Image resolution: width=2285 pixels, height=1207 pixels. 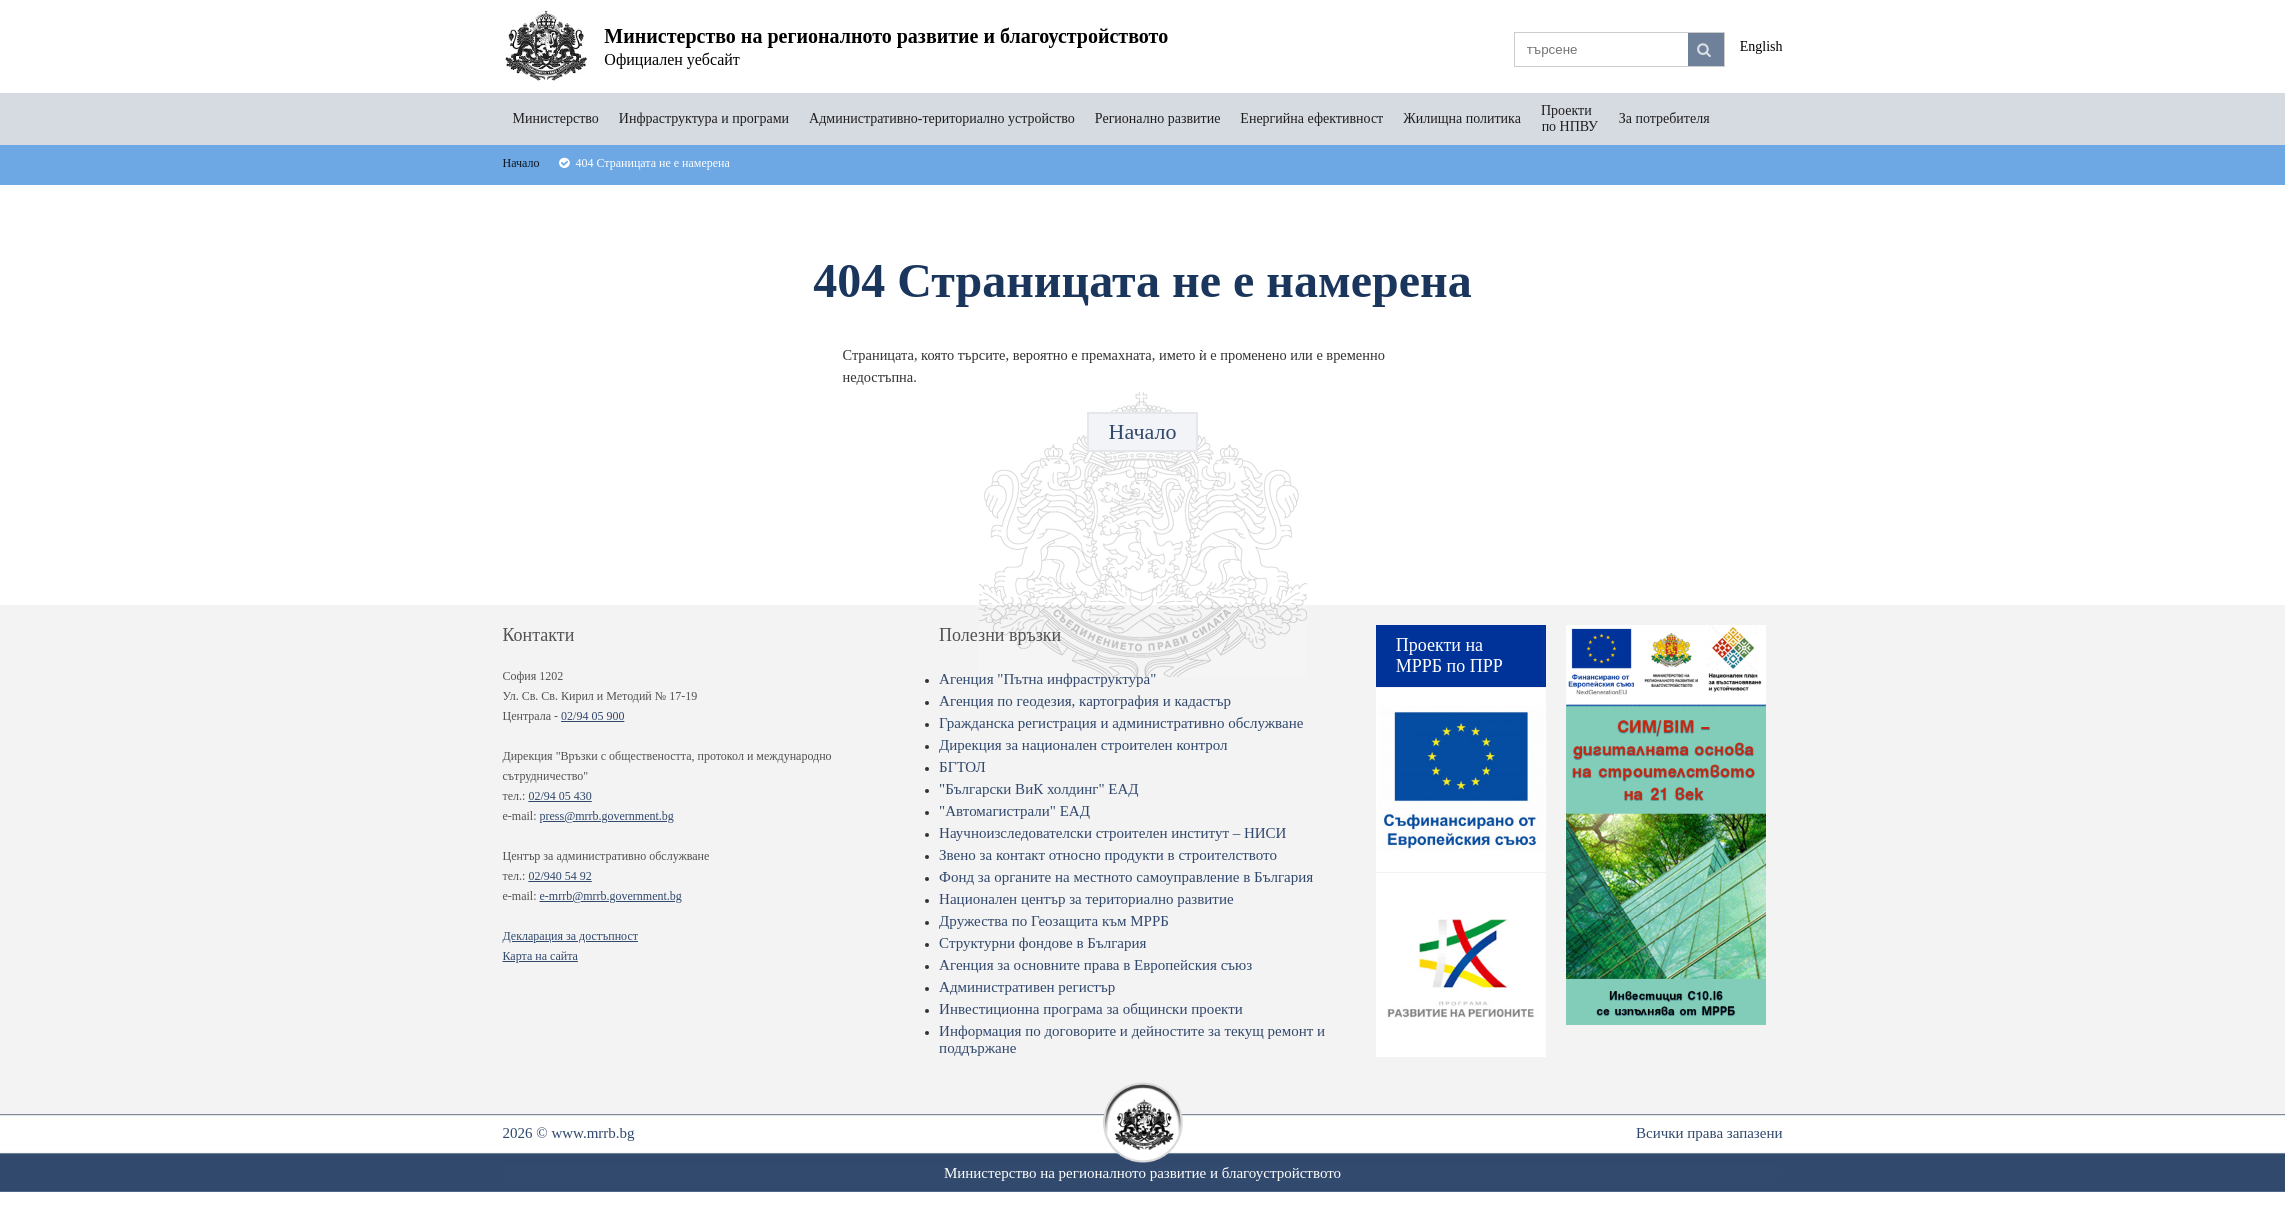 I want to click on 02/94 05 430, so click(x=559, y=796).